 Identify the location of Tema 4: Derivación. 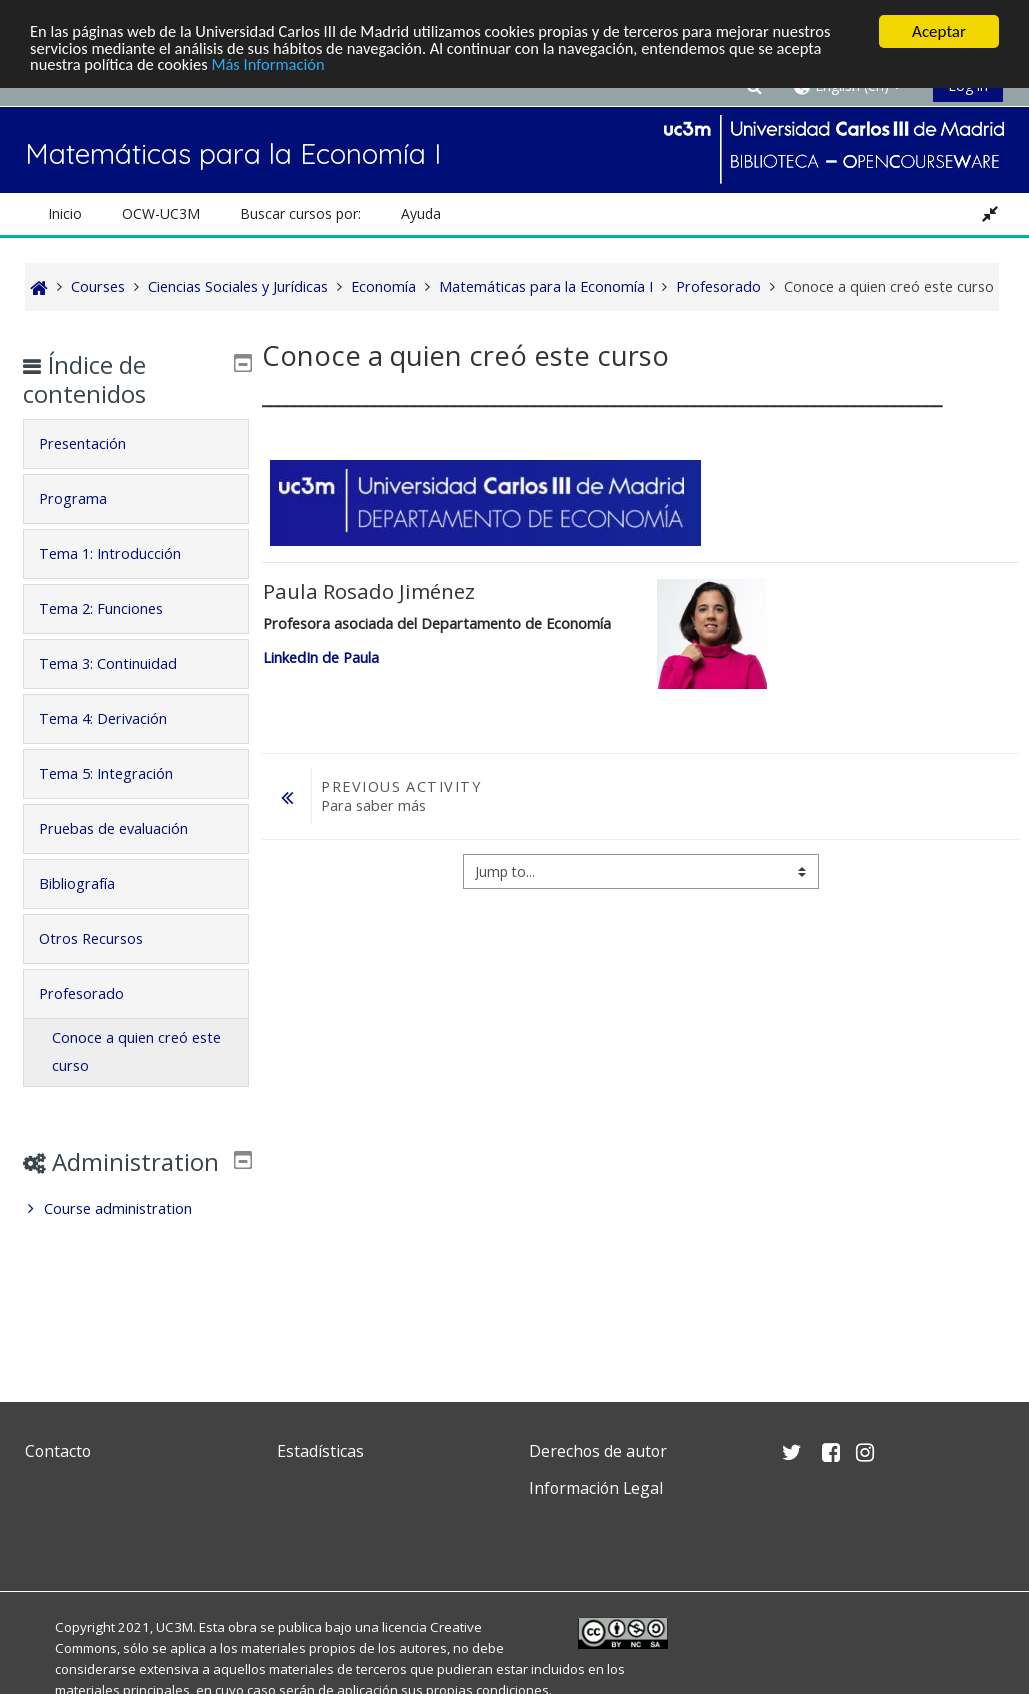
(118, 718).